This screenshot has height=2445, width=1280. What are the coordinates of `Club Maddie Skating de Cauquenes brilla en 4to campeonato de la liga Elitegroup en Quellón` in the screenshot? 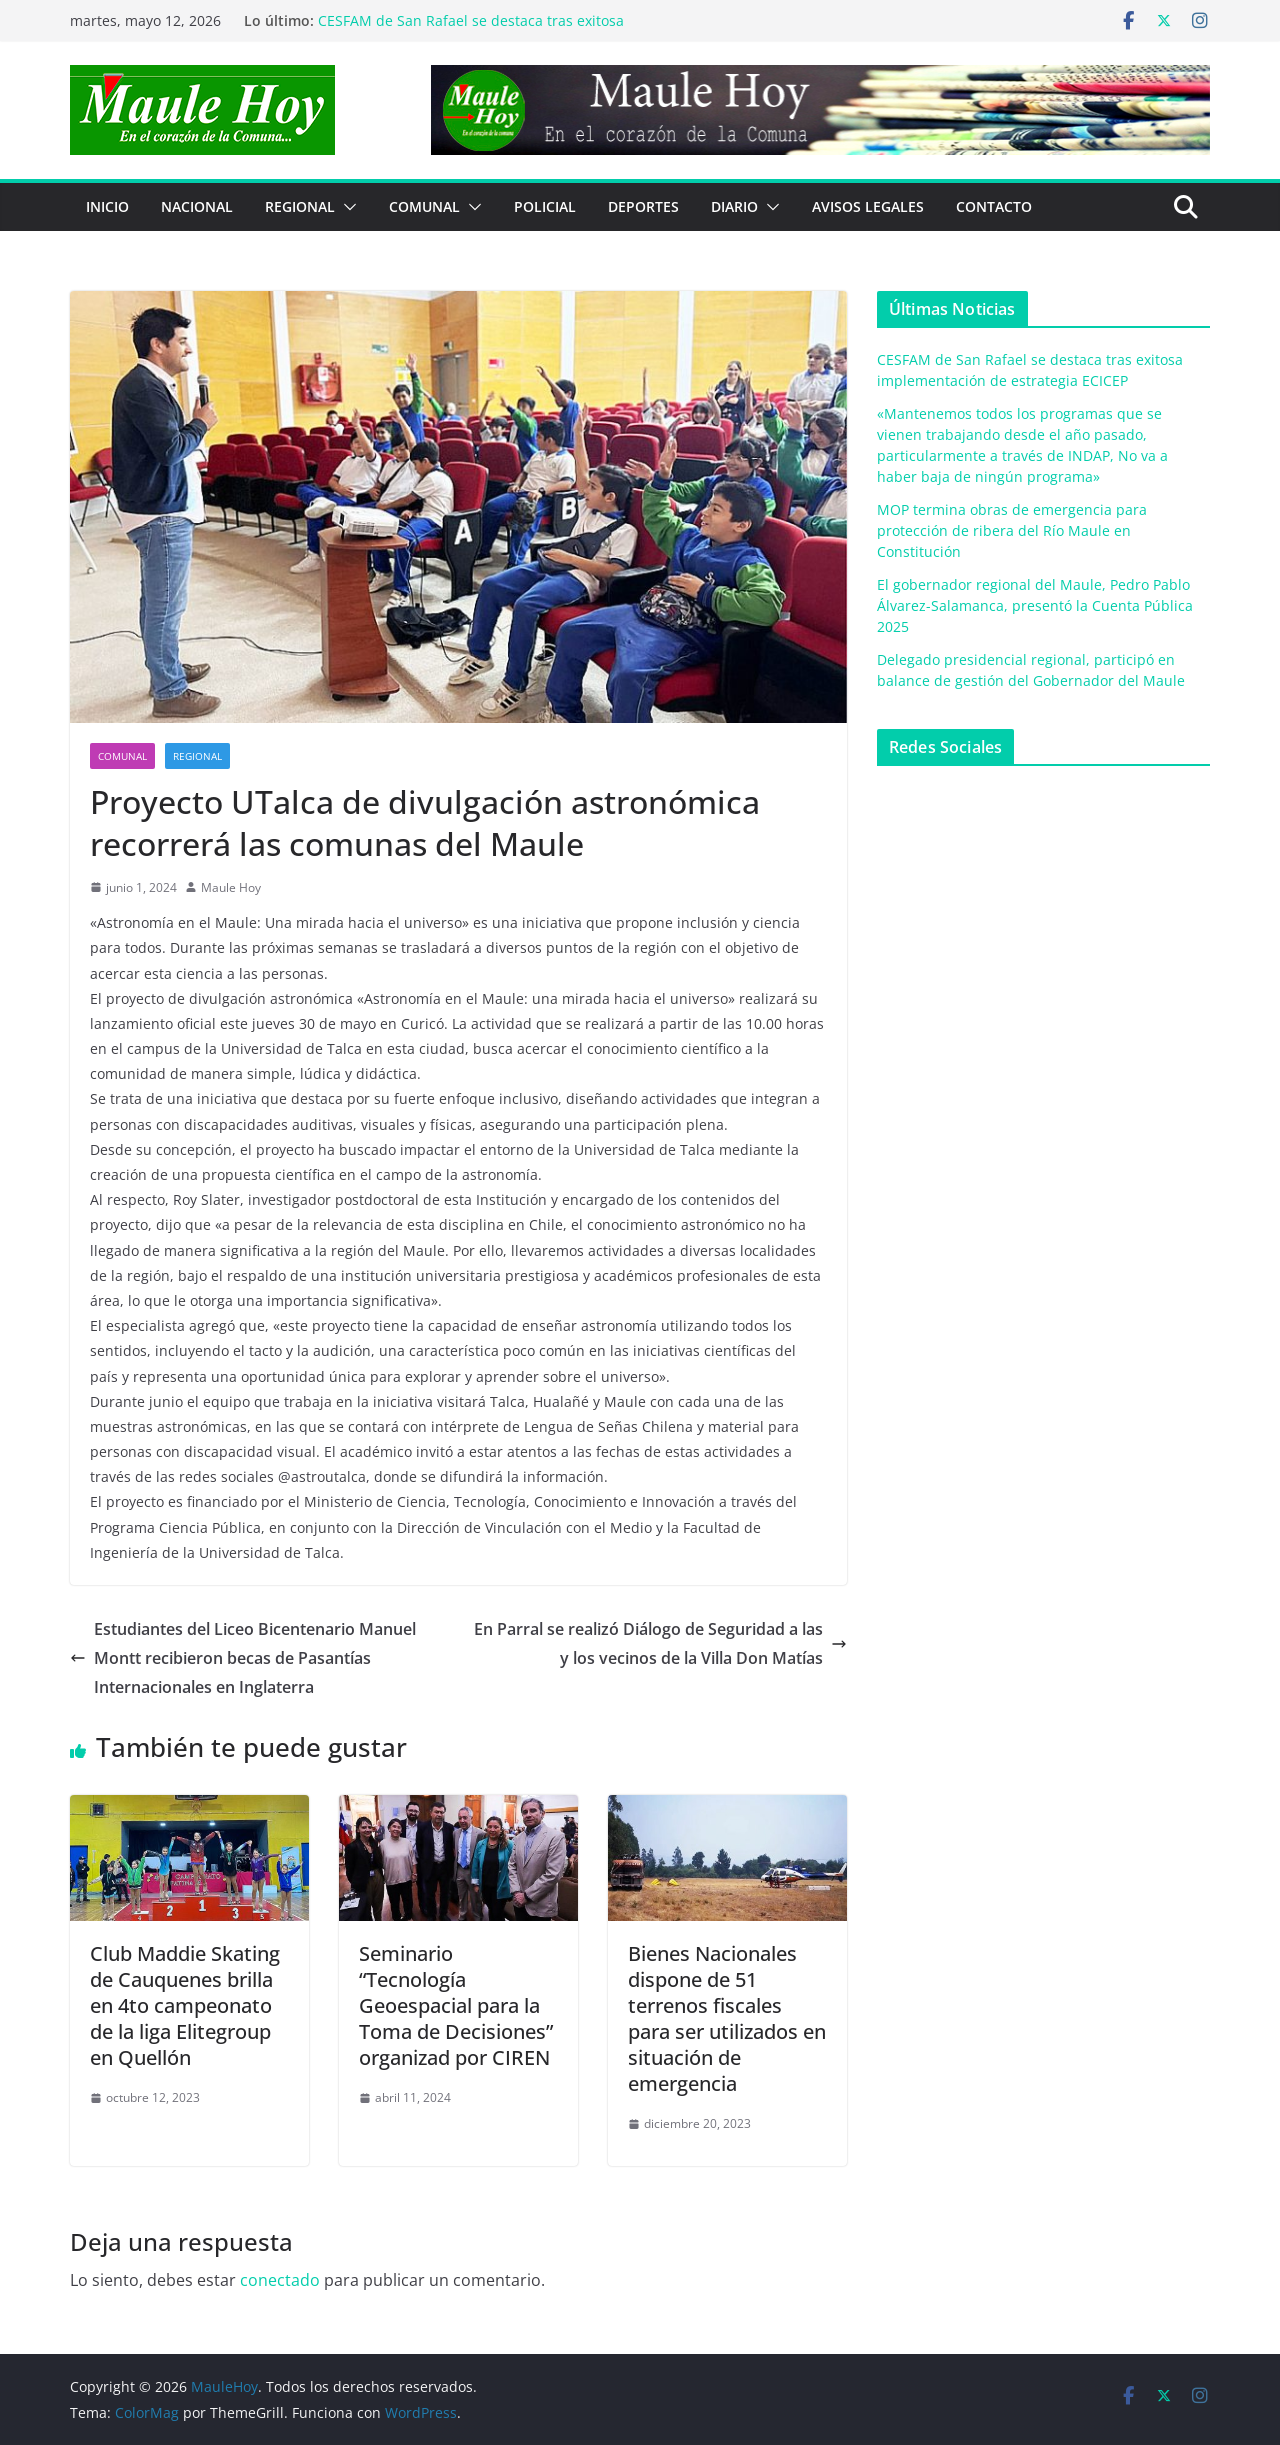 It's located at (185, 2005).